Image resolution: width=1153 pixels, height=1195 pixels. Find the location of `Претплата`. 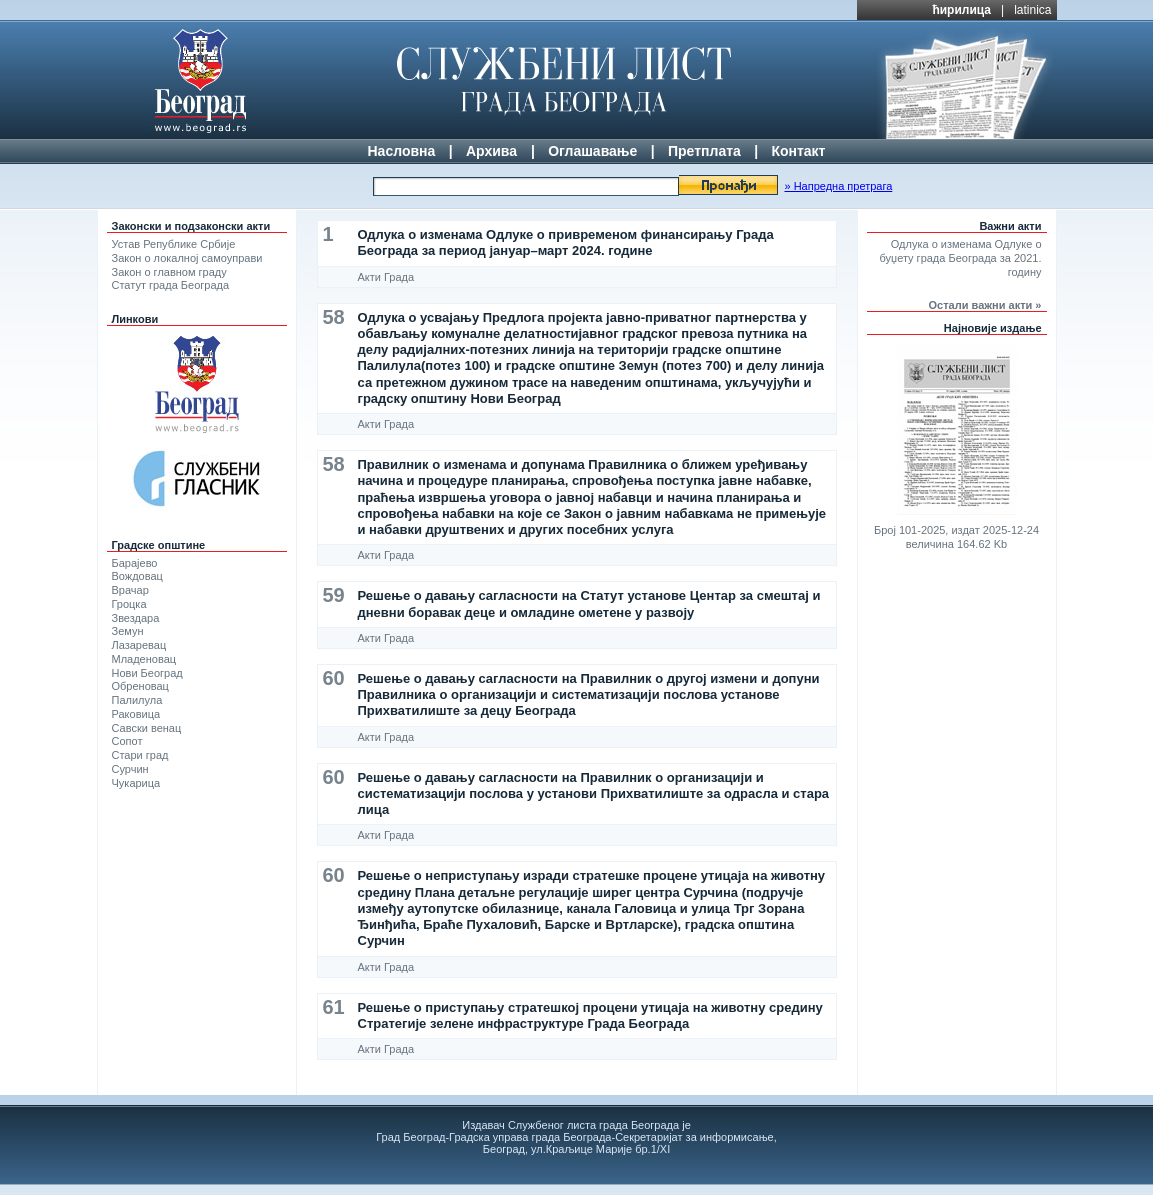

Претплата is located at coordinates (704, 151).